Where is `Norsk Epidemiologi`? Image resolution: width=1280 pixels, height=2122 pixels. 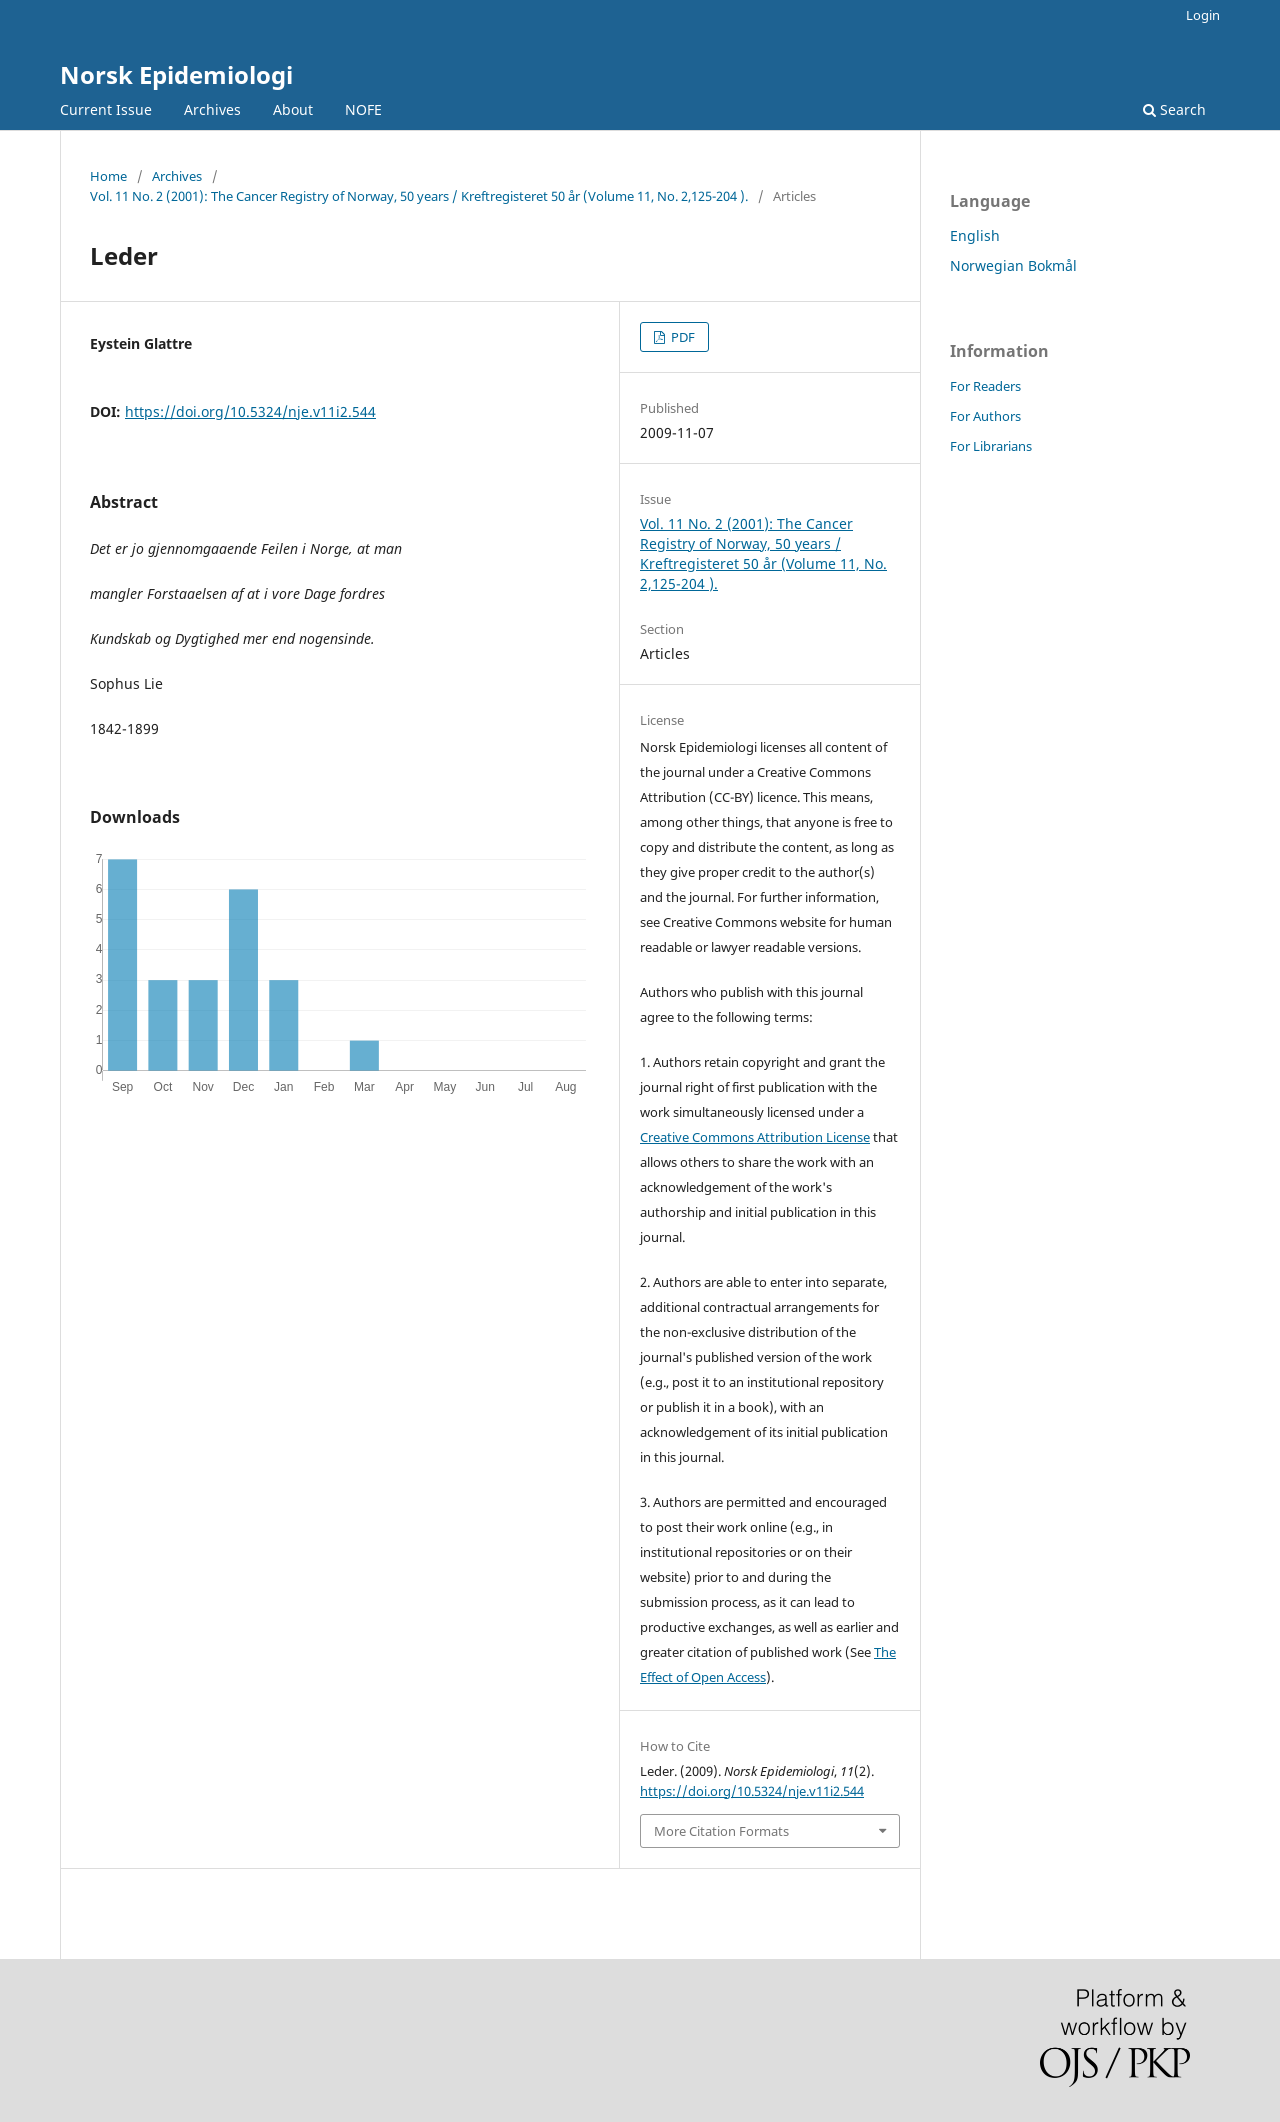 Norsk Epidemiologi is located at coordinates (176, 74).